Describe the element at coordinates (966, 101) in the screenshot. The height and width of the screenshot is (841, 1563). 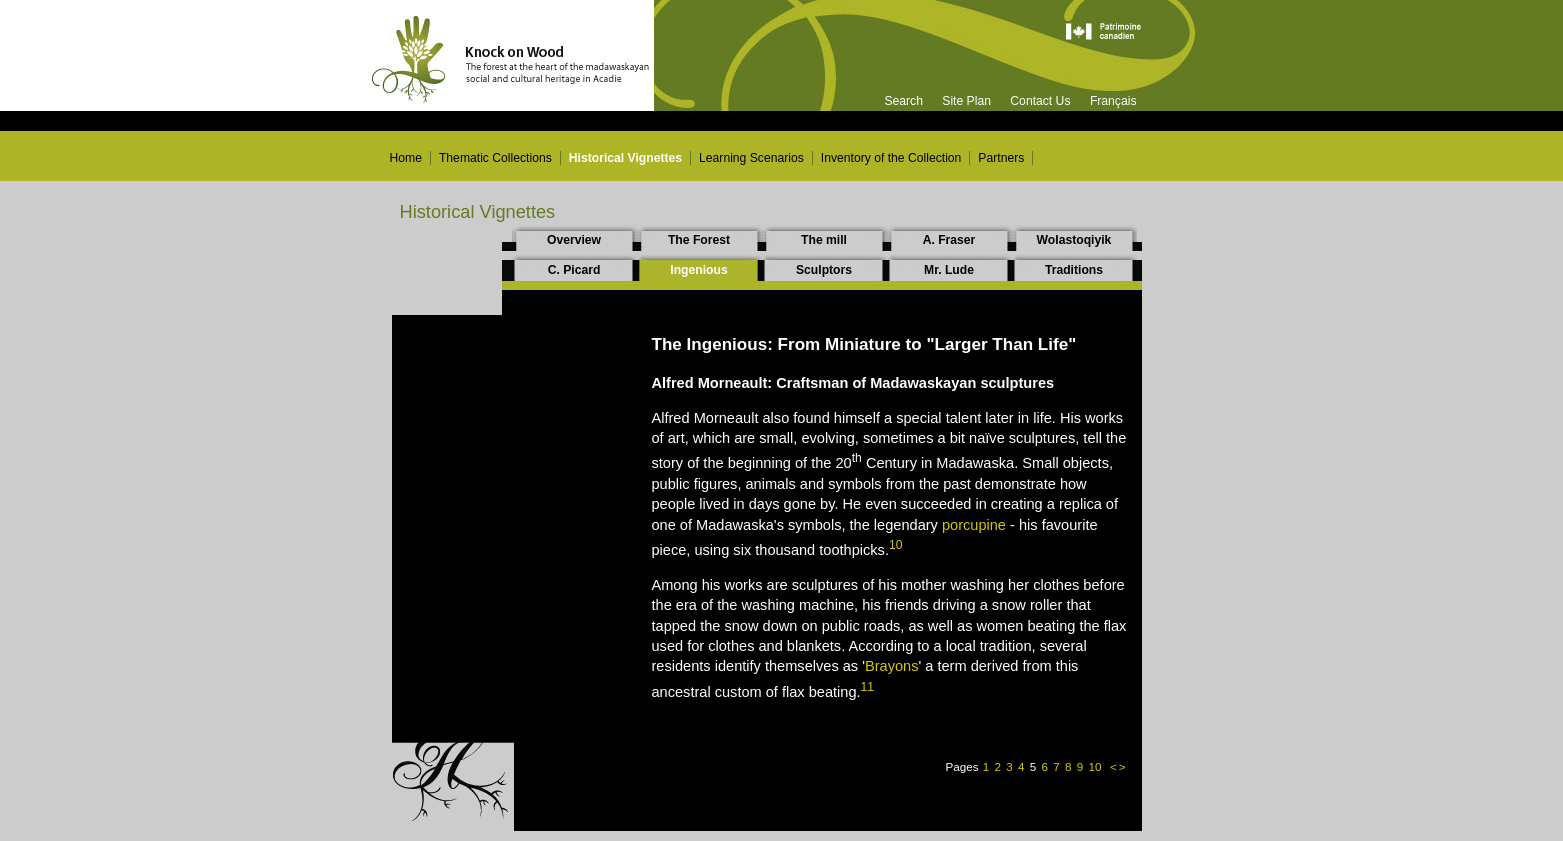
I see `Site Plan` at that location.